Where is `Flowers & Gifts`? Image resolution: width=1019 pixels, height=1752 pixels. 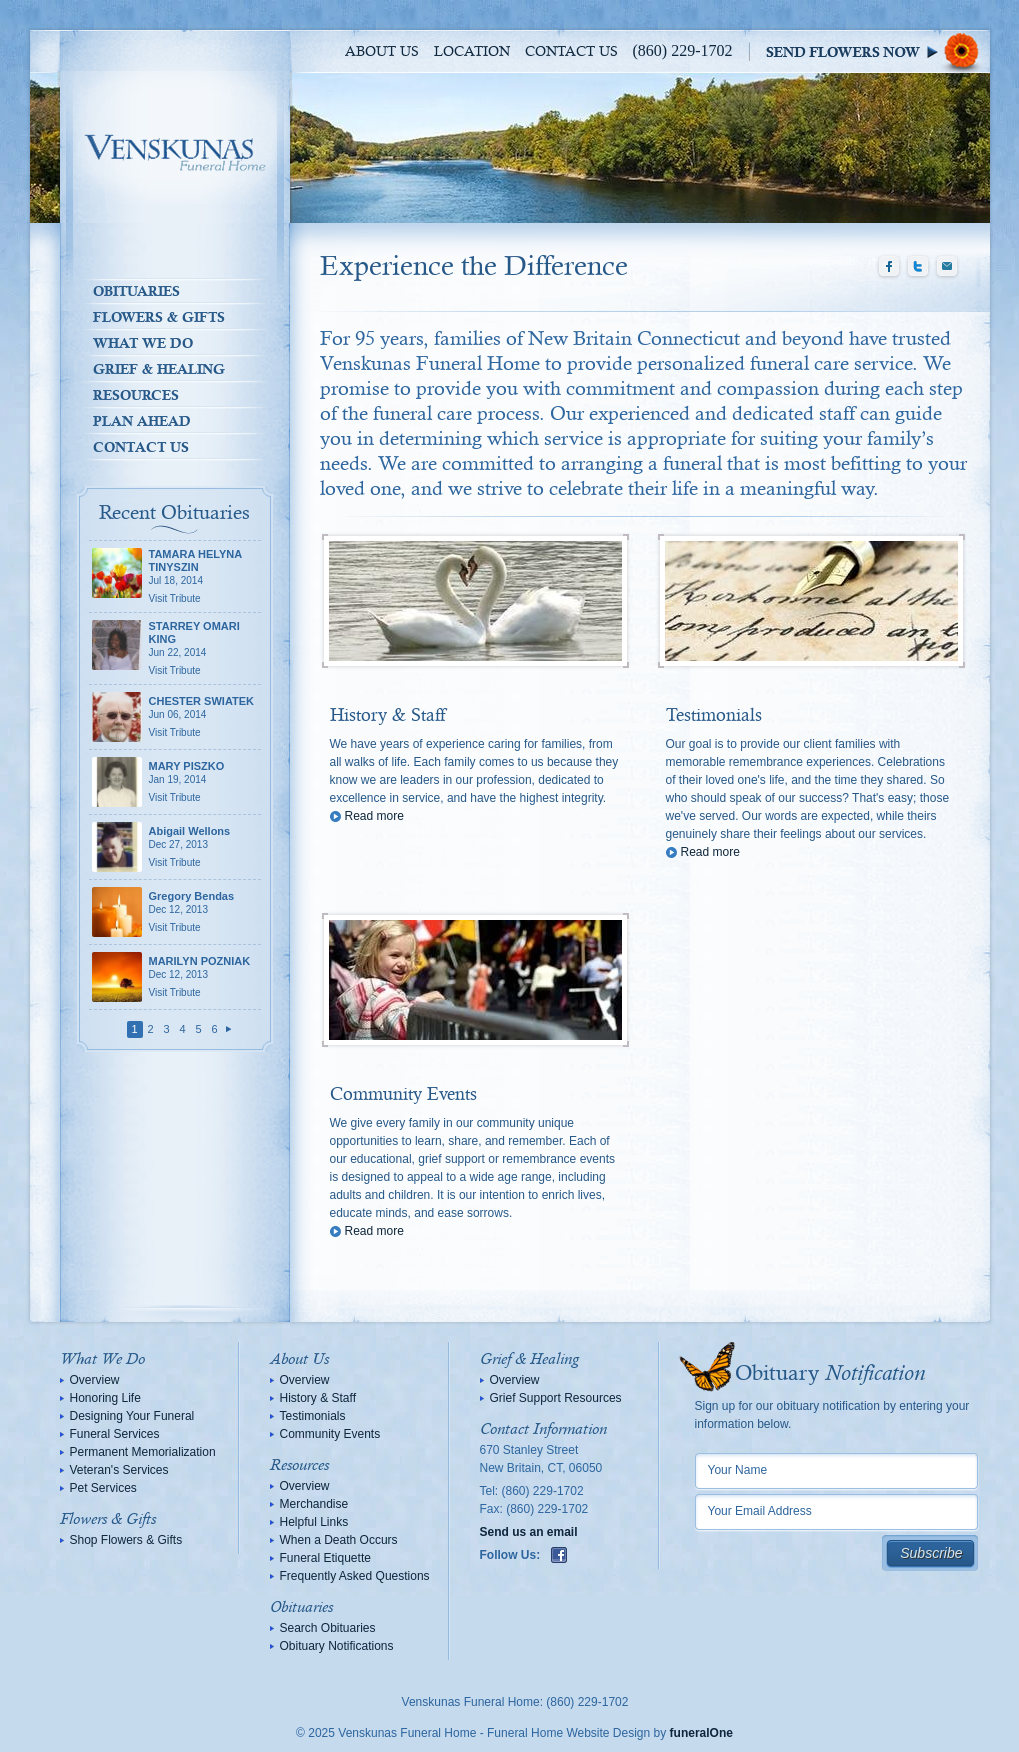 Flowers & Gifts is located at coordinates (159, 317).